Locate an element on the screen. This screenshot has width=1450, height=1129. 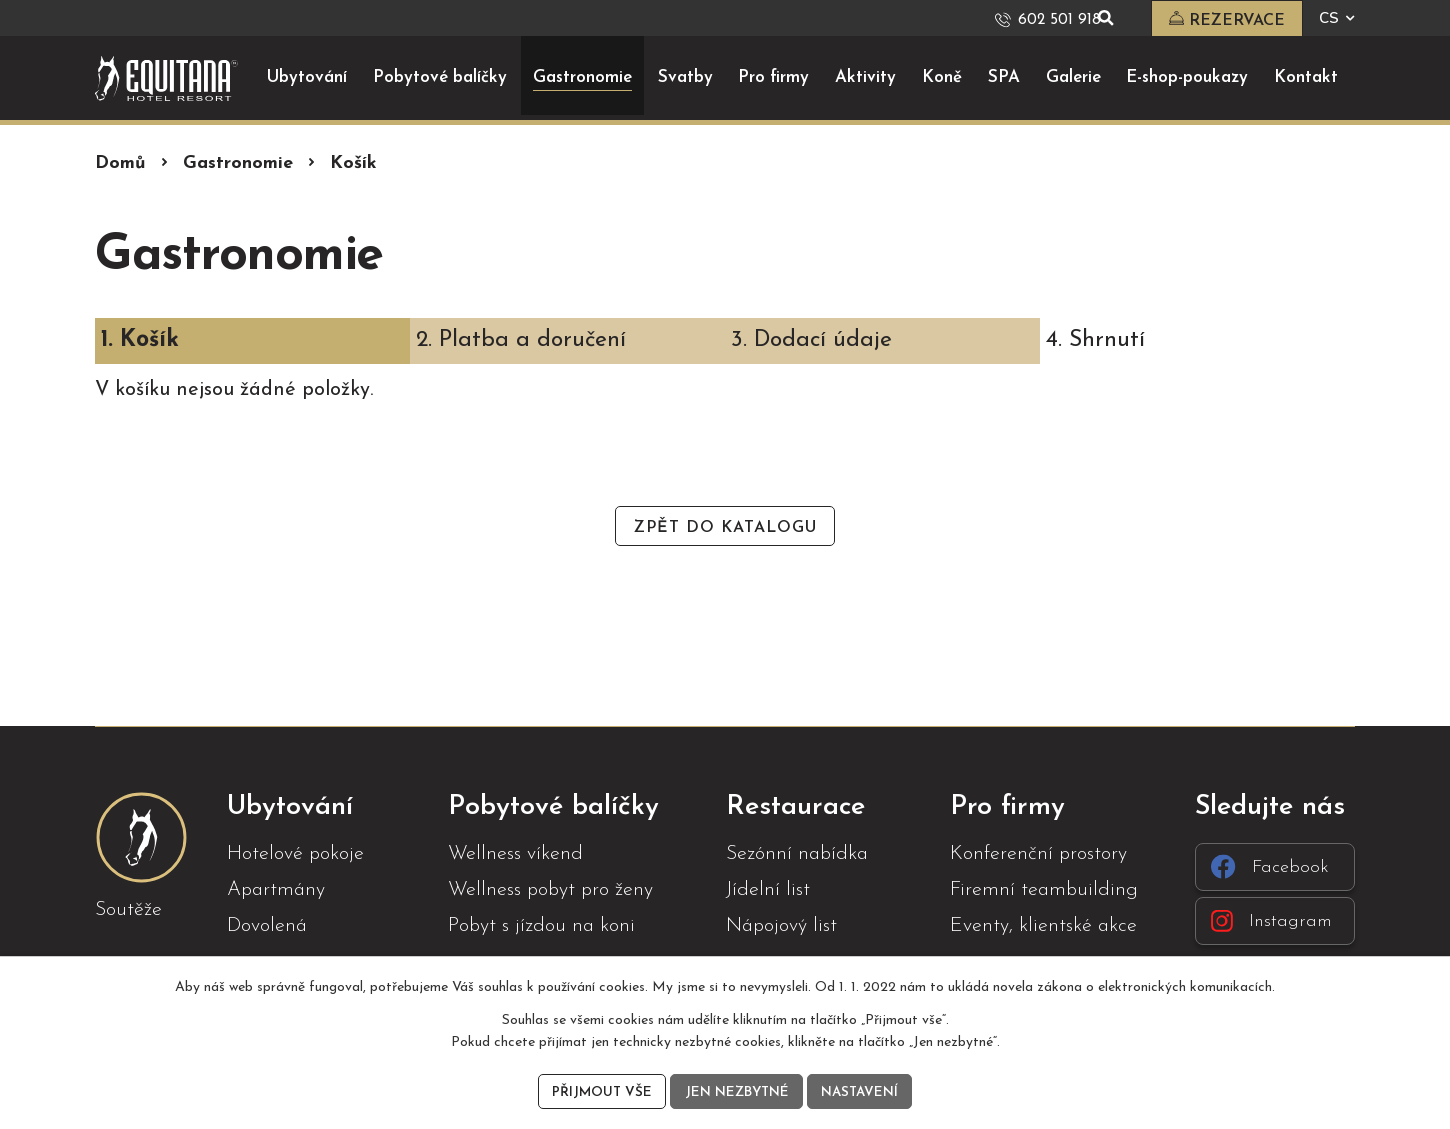
Soutěže is located at coordinates (128, 909).